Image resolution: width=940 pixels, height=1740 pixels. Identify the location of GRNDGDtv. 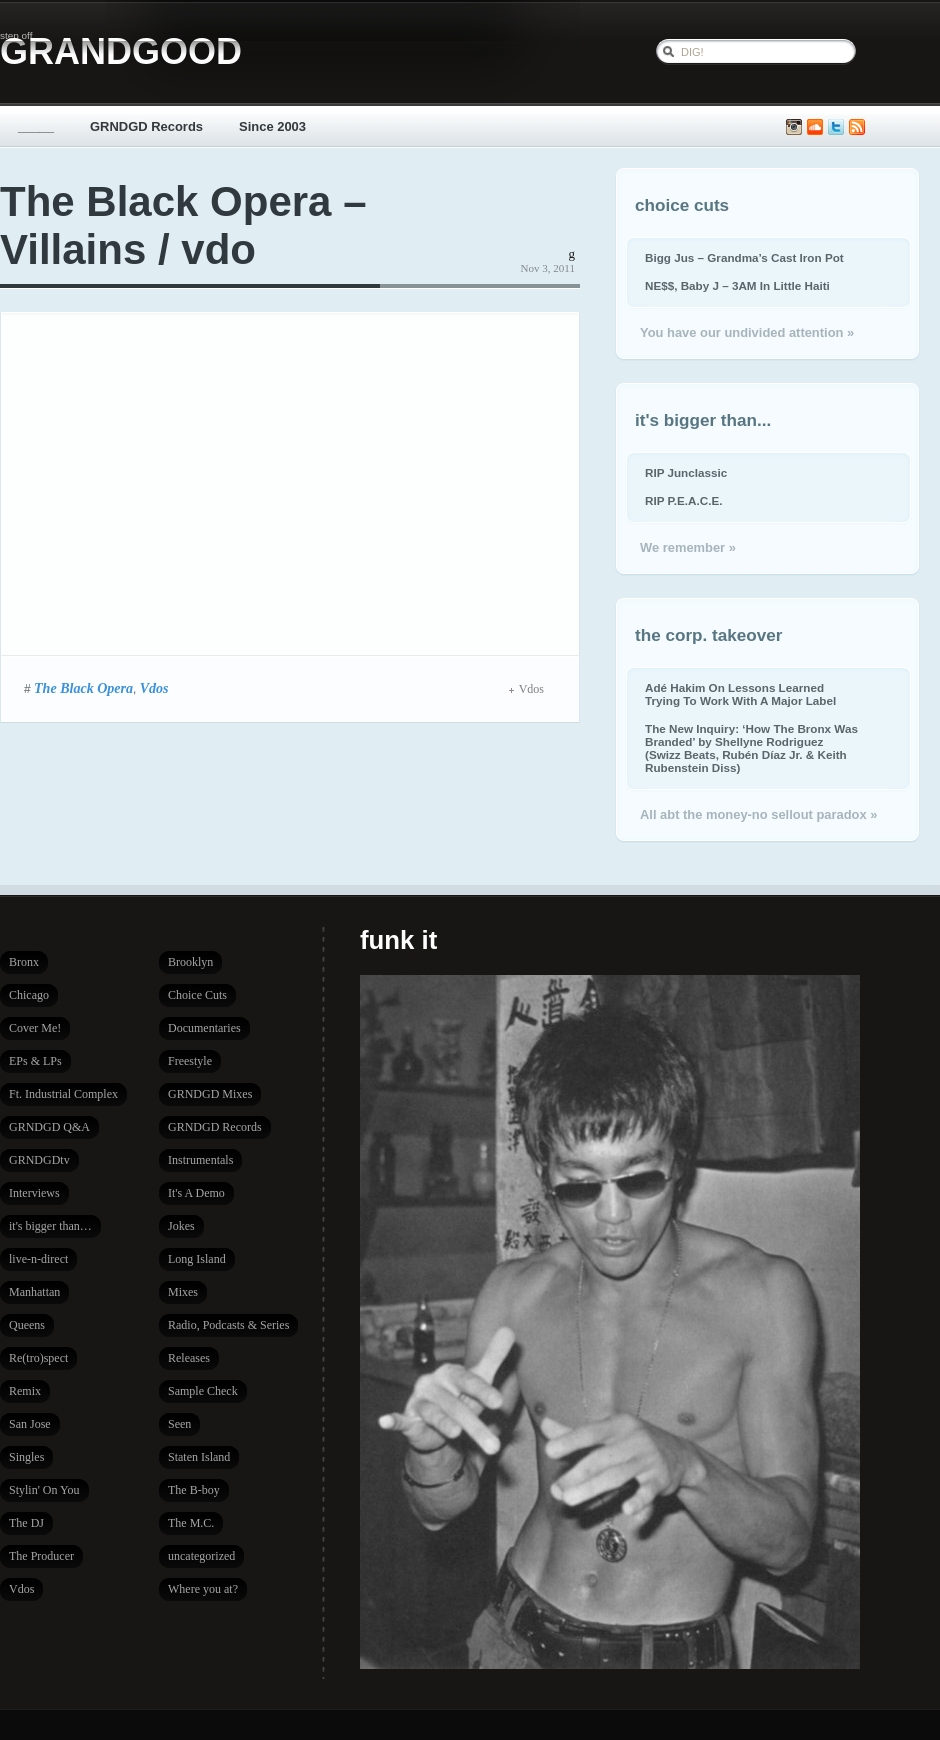
(39, 1160).